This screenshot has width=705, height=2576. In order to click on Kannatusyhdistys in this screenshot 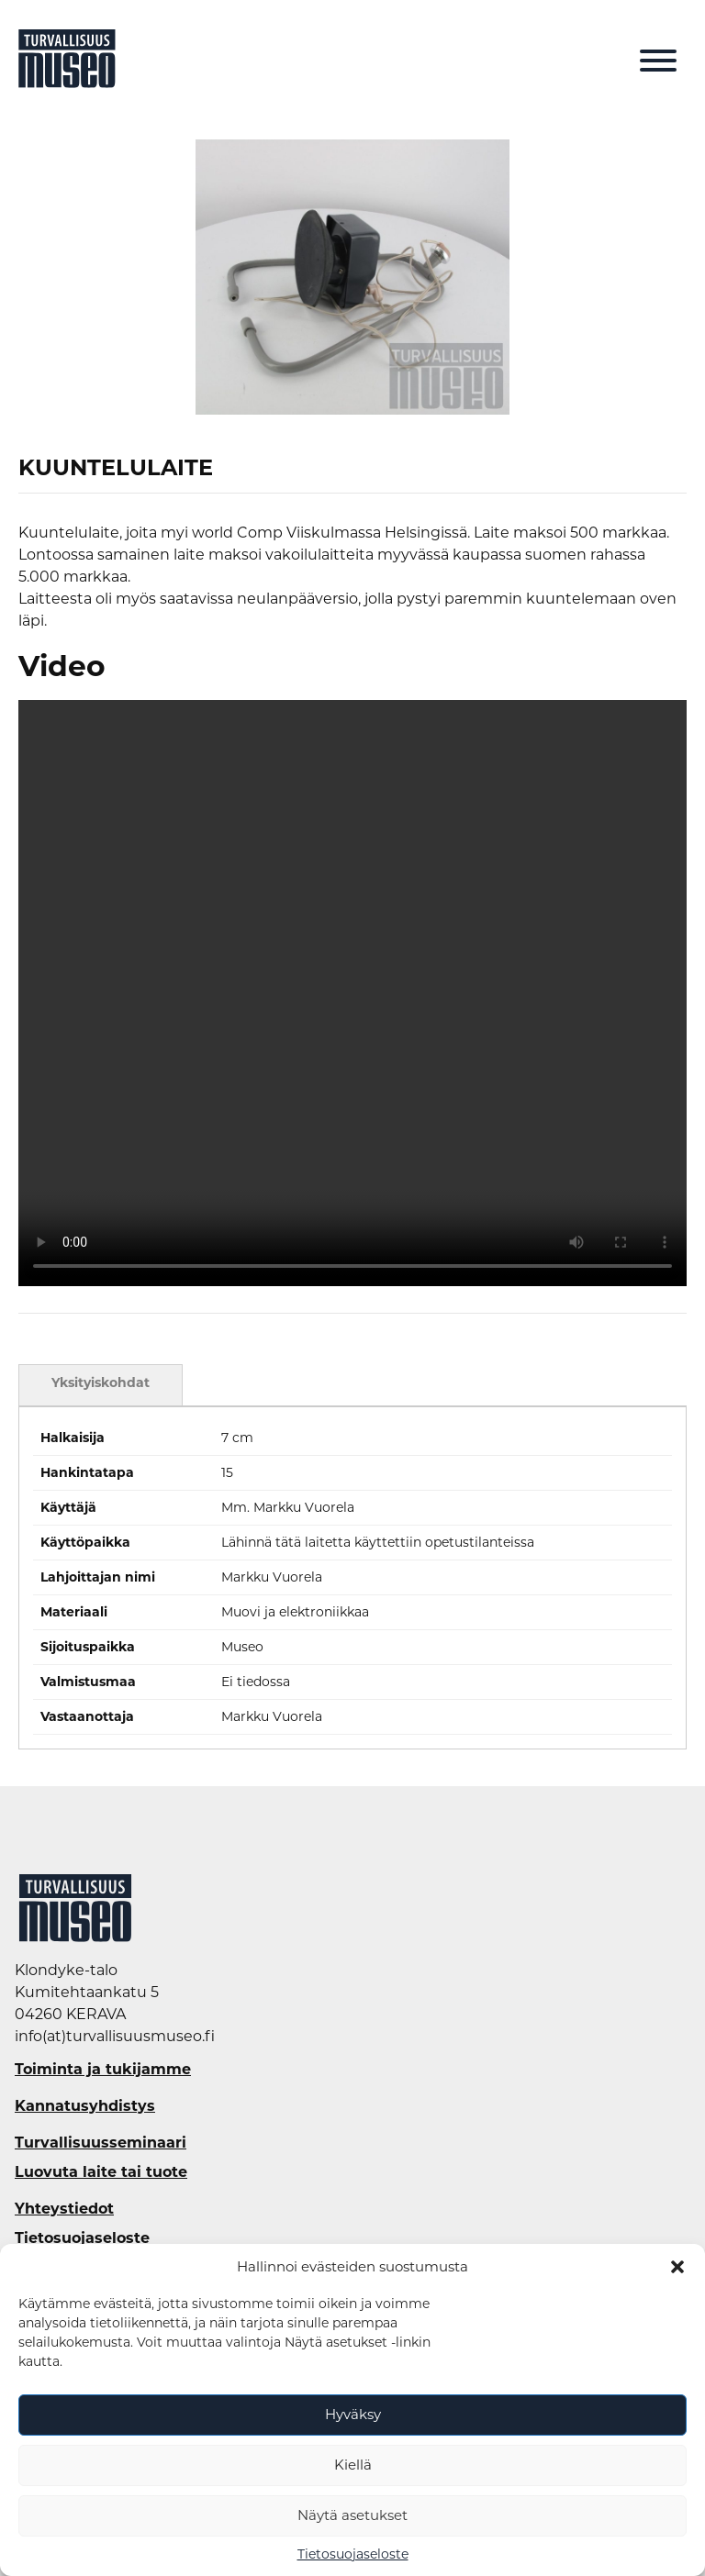, I will do `click(85, 2106)`.